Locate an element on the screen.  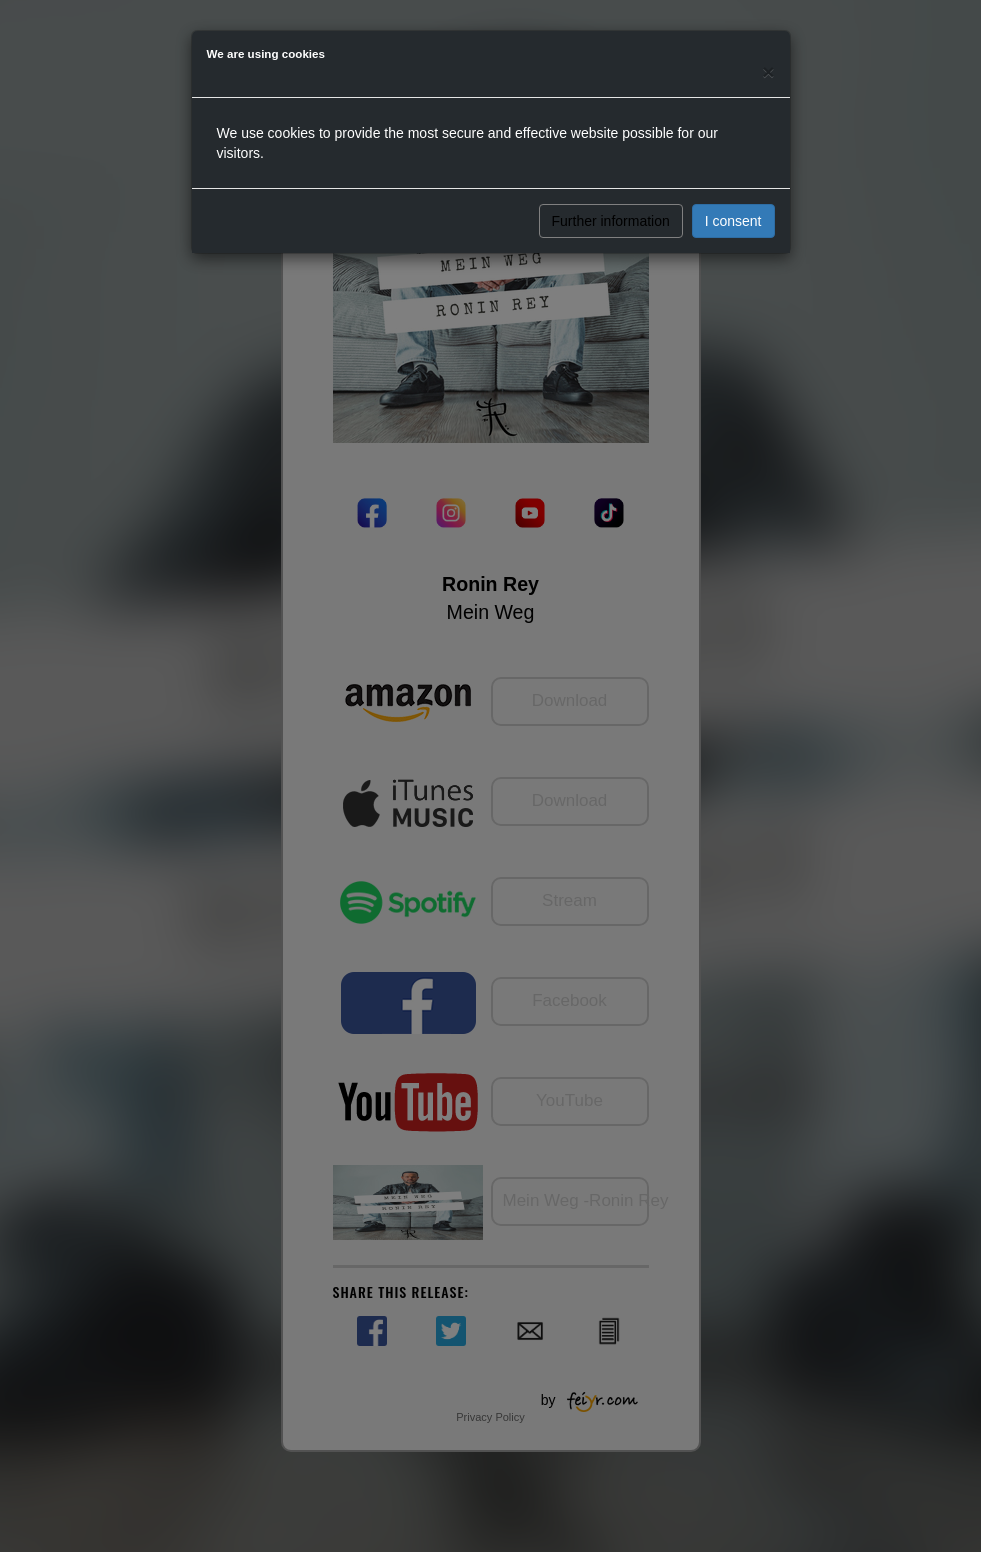
Further information [button] is located at coordinates (611, 221).